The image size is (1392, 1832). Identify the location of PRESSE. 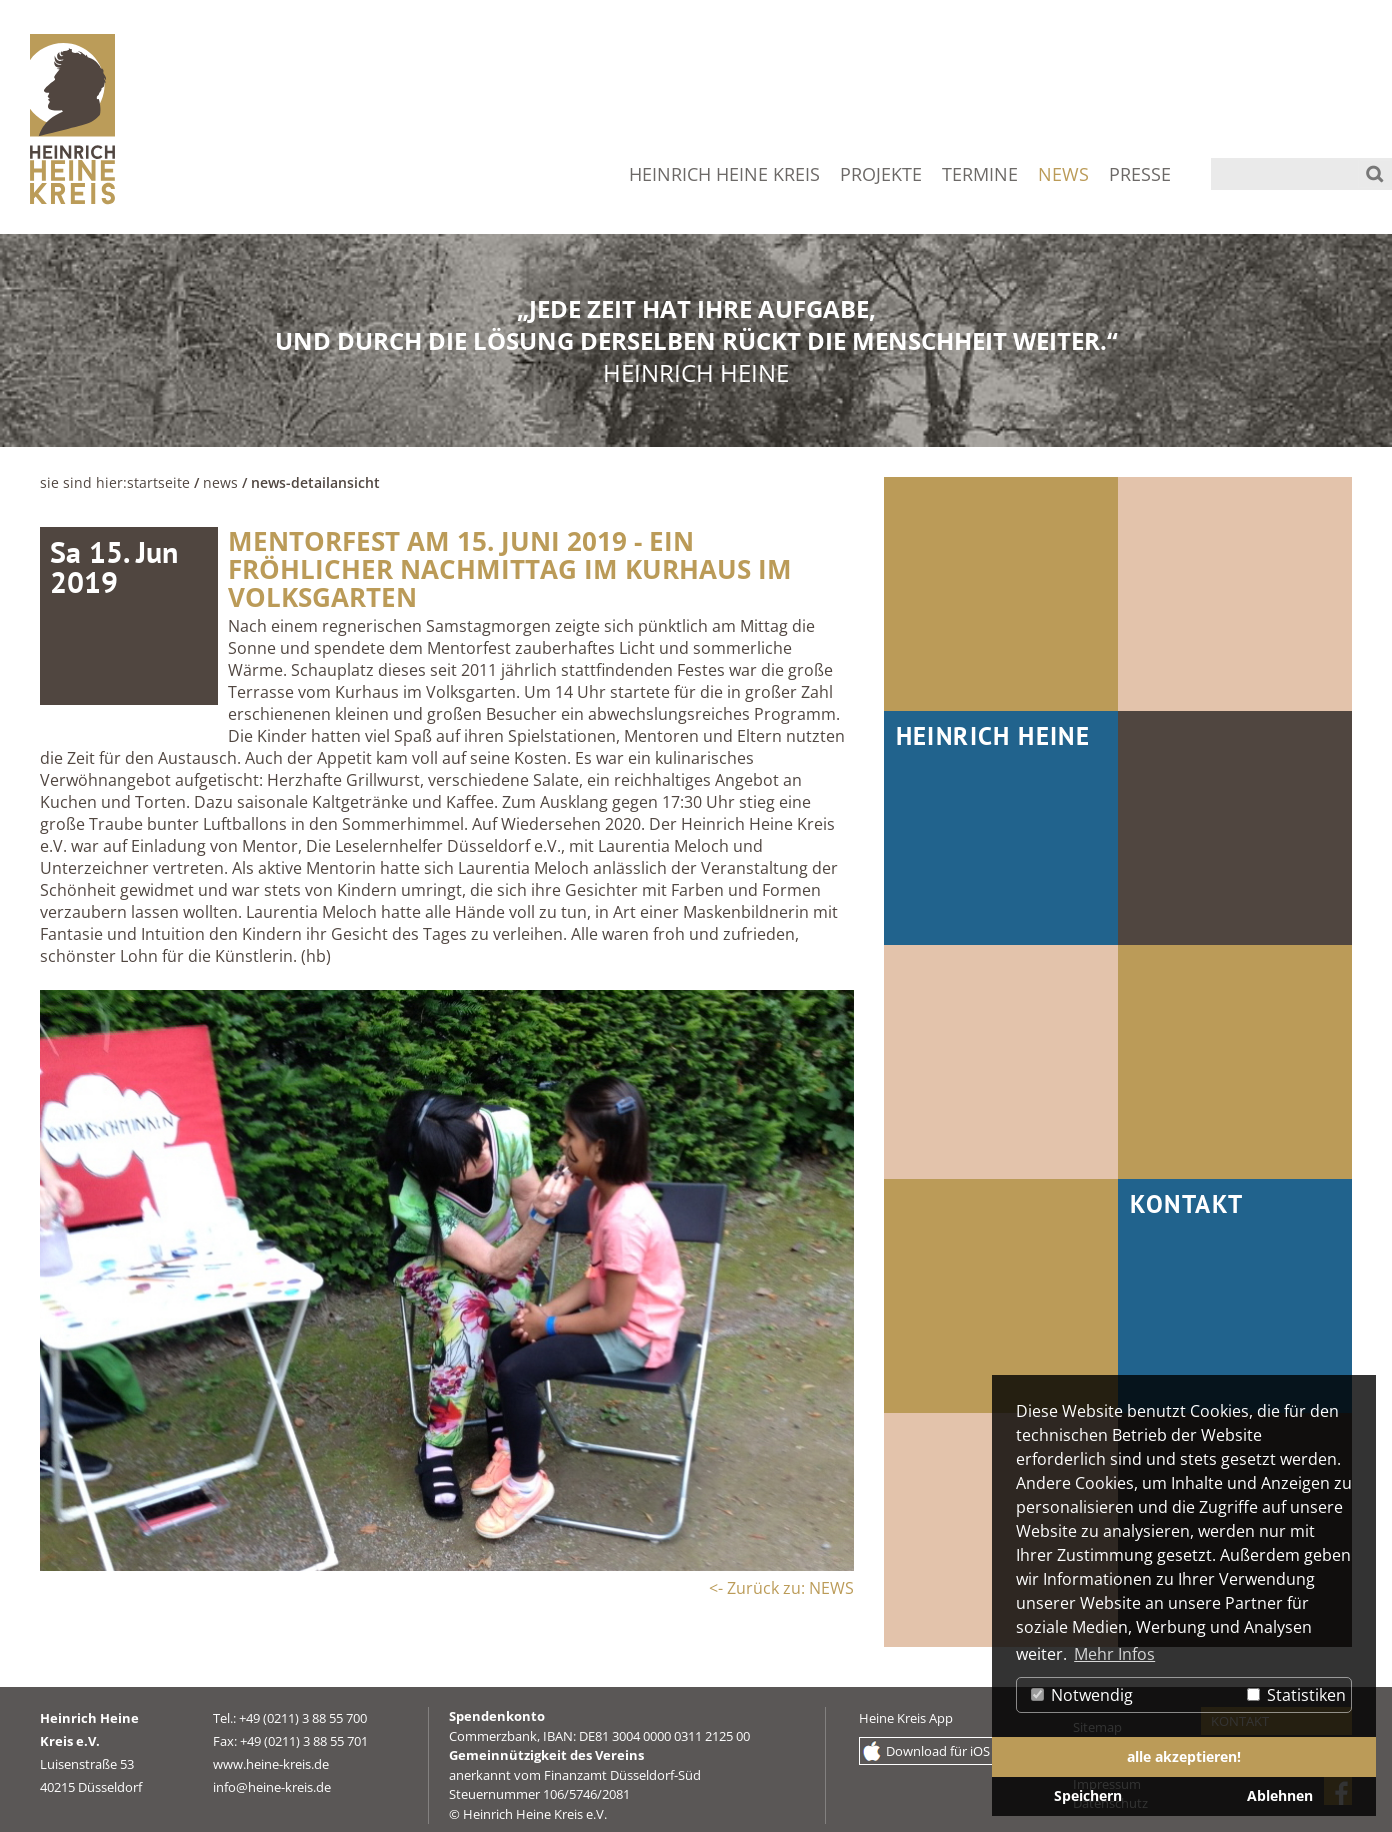
(1140, 174).